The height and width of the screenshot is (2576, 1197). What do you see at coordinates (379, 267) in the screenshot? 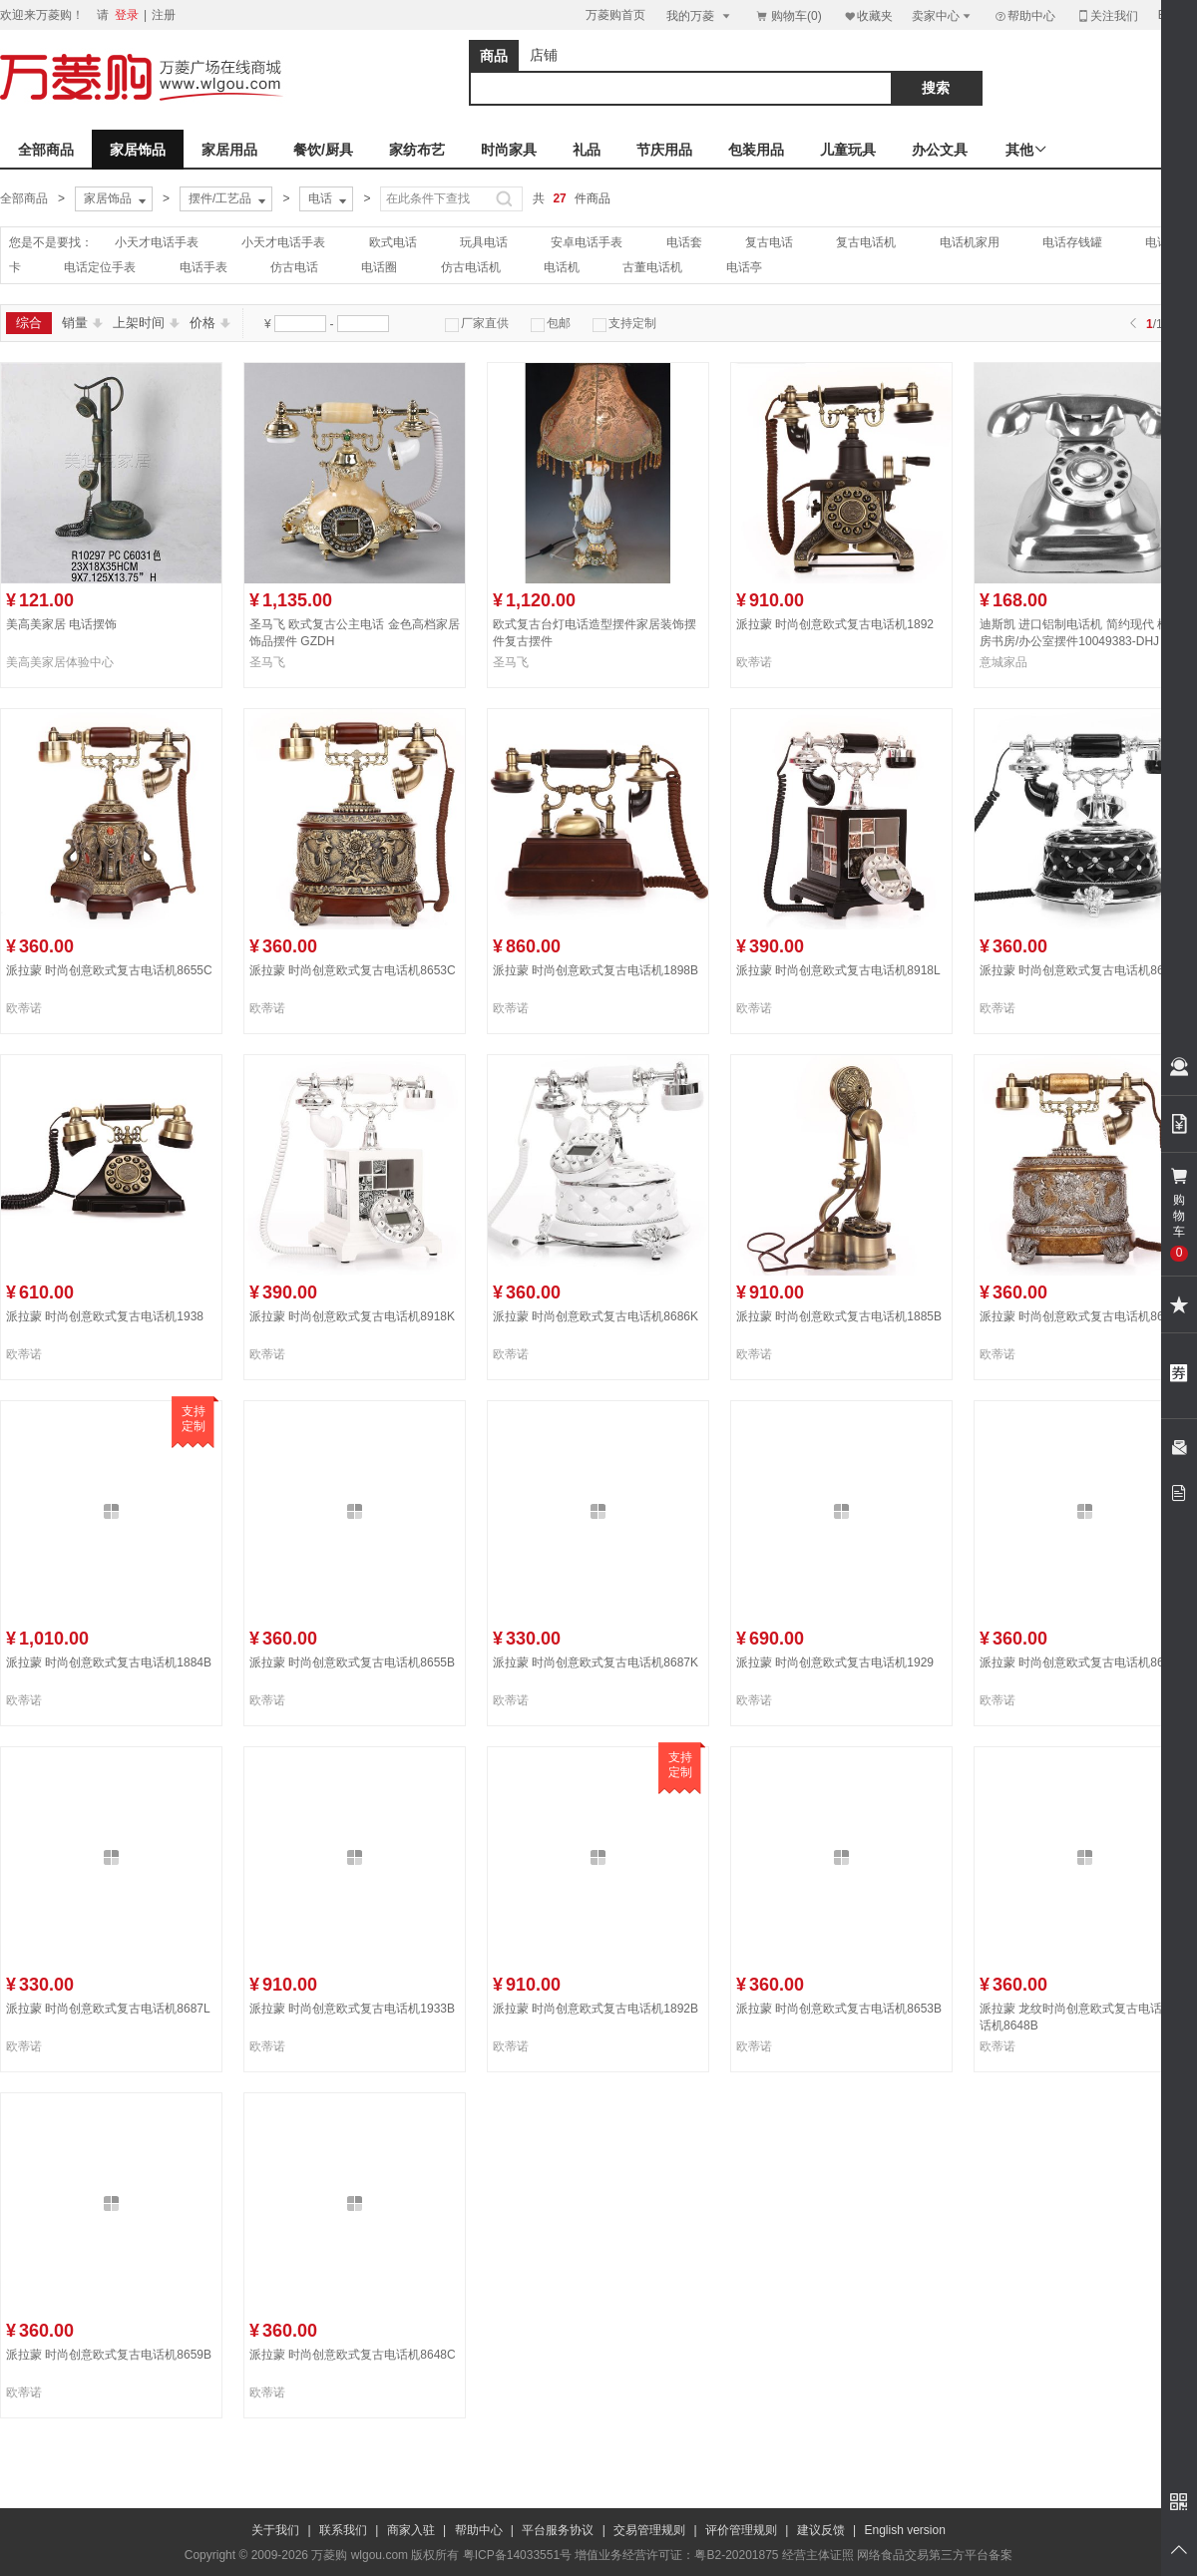
I see `电话圈` at bounding box center [379, 267].